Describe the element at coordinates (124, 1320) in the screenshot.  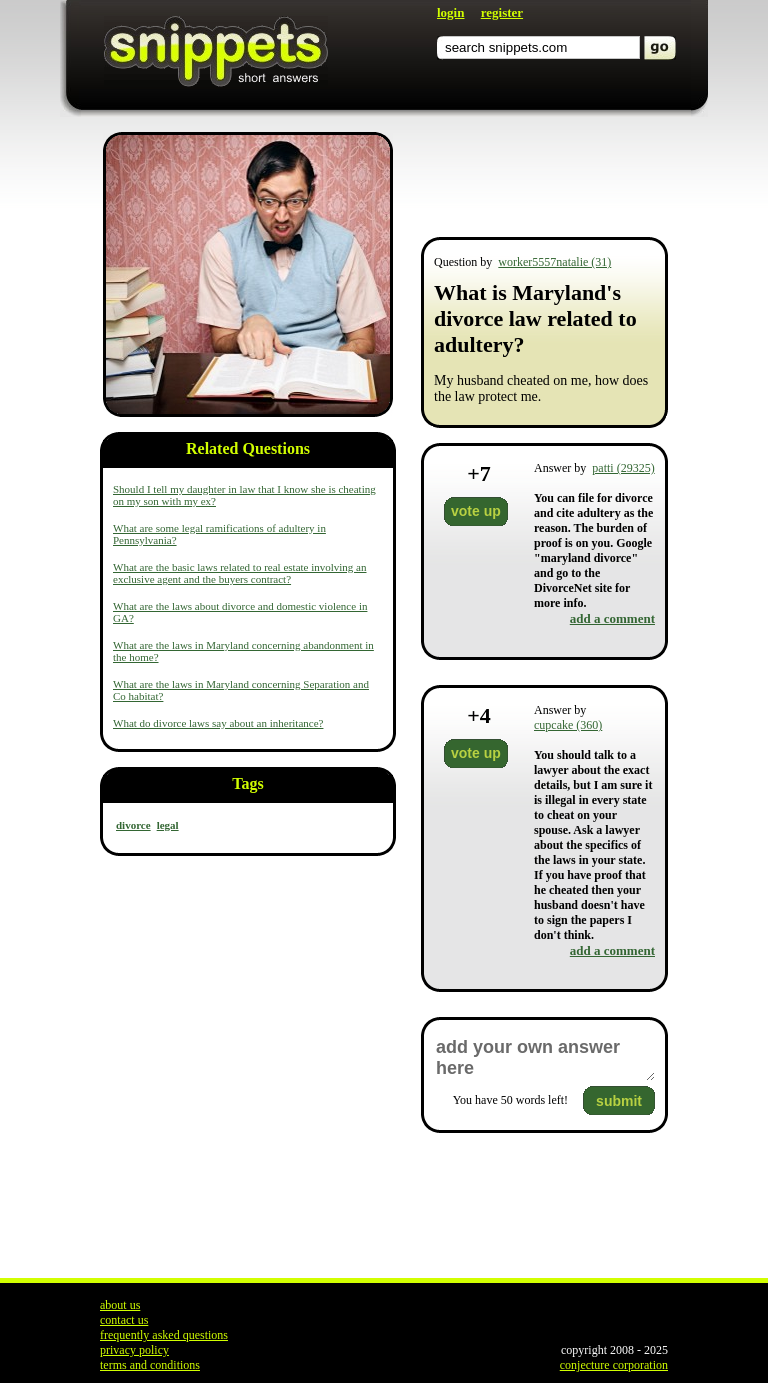
I see `contact us` at that location.